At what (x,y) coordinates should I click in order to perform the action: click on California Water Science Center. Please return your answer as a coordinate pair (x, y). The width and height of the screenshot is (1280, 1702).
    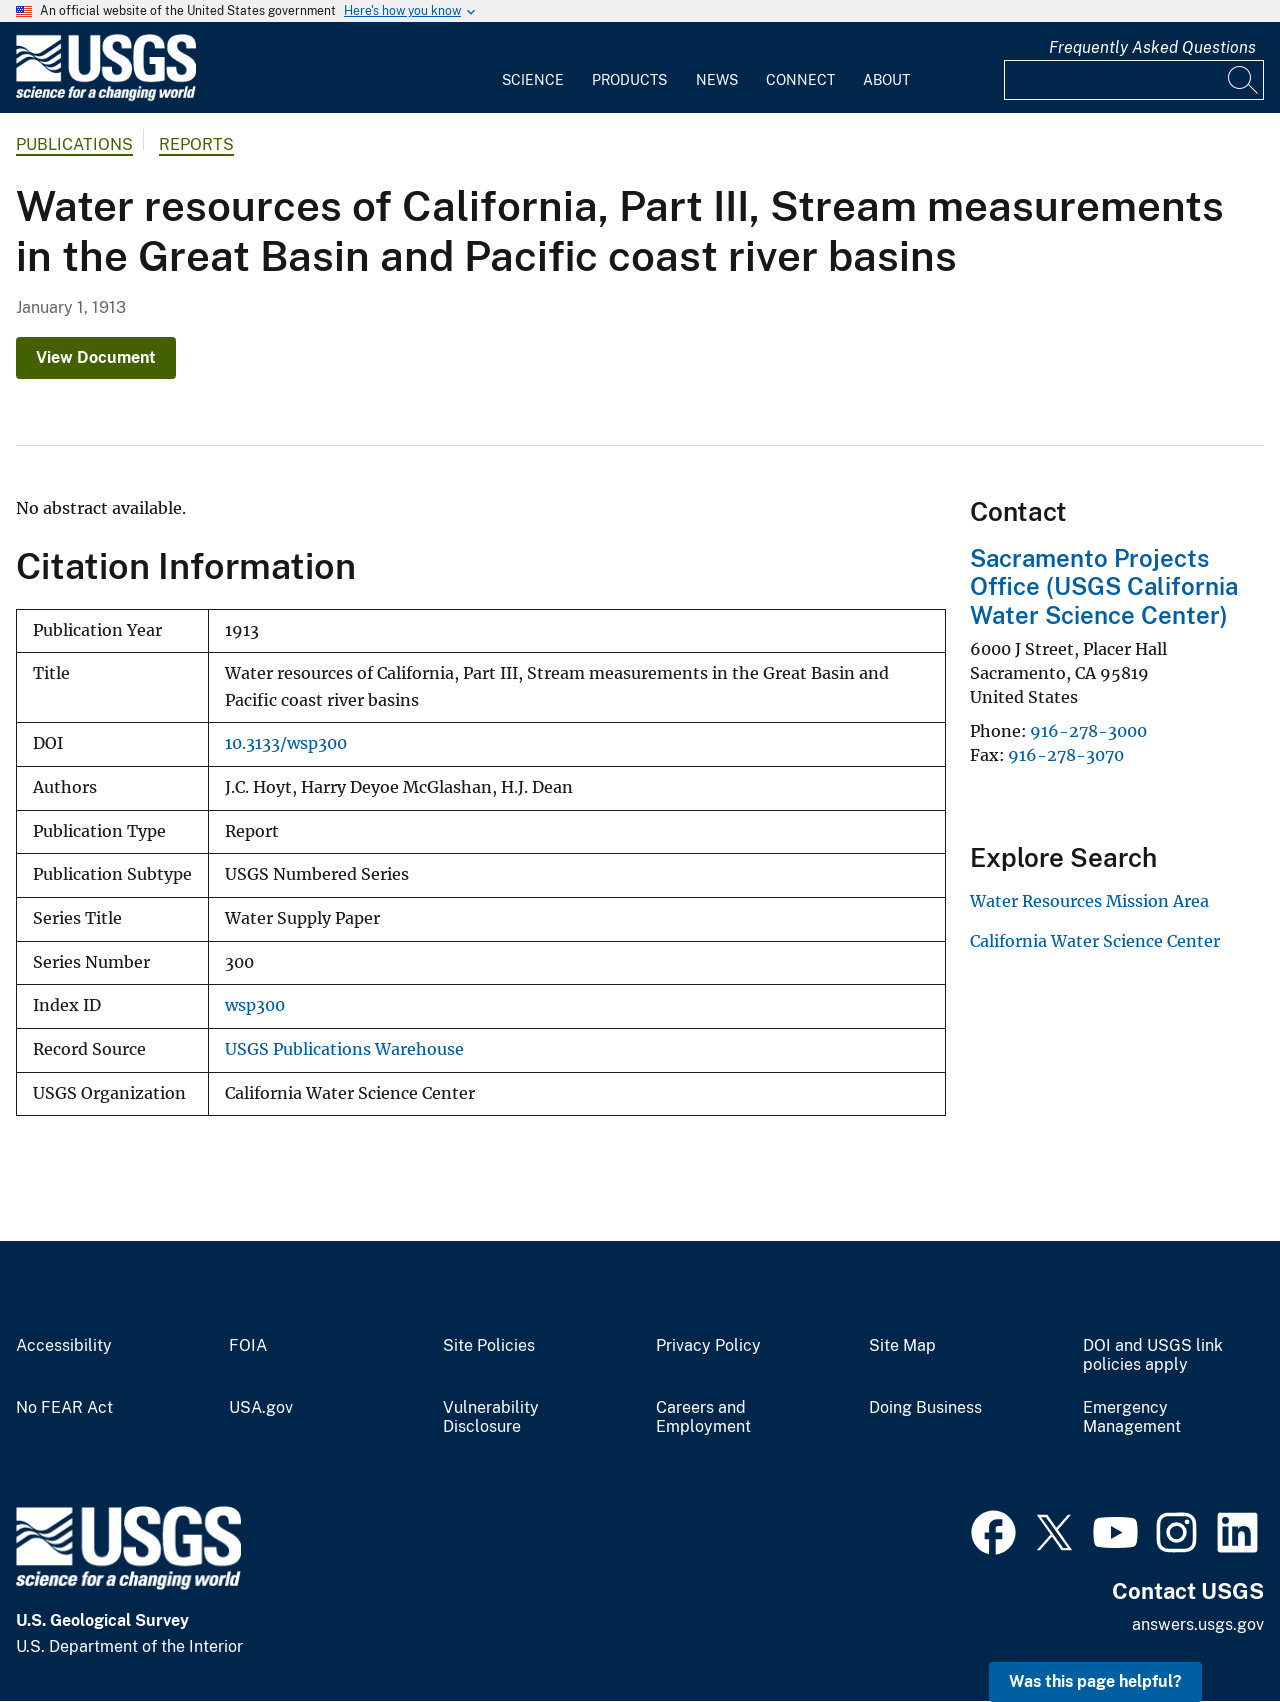
    Looking at the image, I should click on (1095, 941).